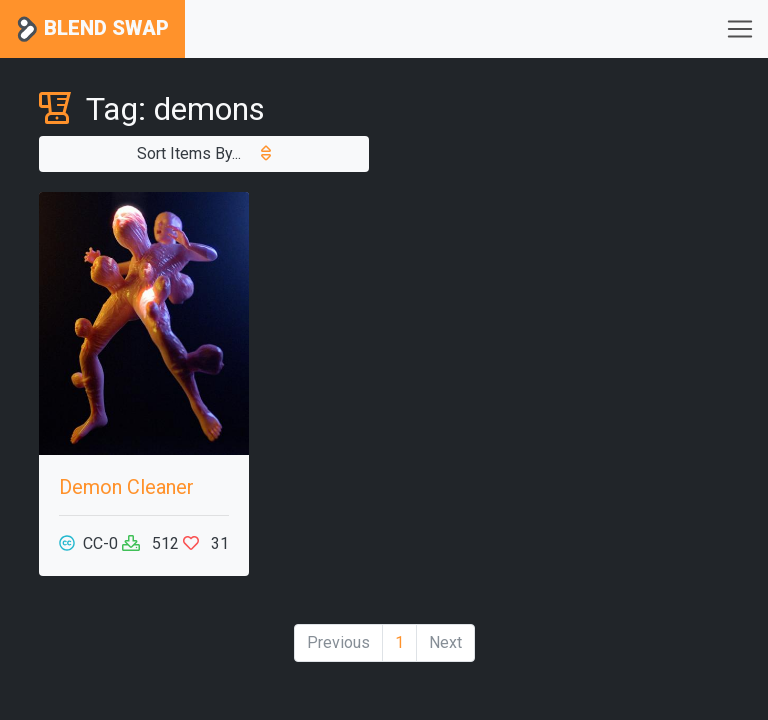 Image resolution: width=768 pixels, height=720 pixels. I want to click on Demon Cleaner, so click(126, 487).